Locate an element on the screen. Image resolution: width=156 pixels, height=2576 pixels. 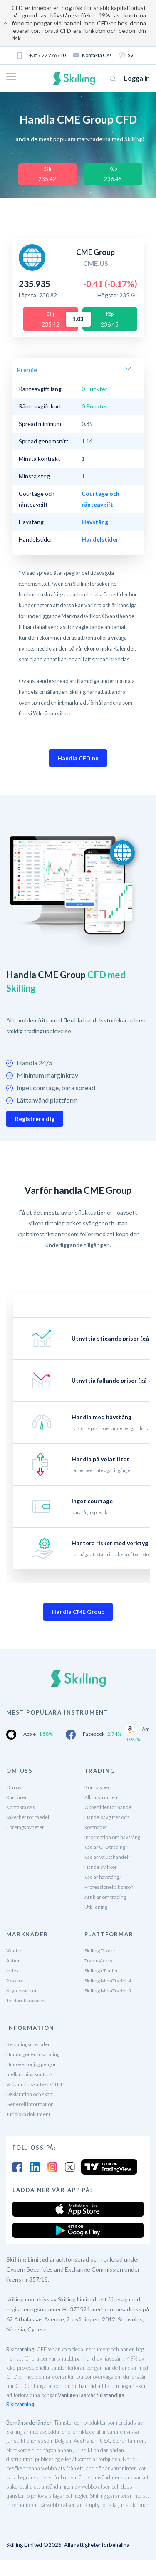
Artiklar om trading is located at coordinates (105, 1897).